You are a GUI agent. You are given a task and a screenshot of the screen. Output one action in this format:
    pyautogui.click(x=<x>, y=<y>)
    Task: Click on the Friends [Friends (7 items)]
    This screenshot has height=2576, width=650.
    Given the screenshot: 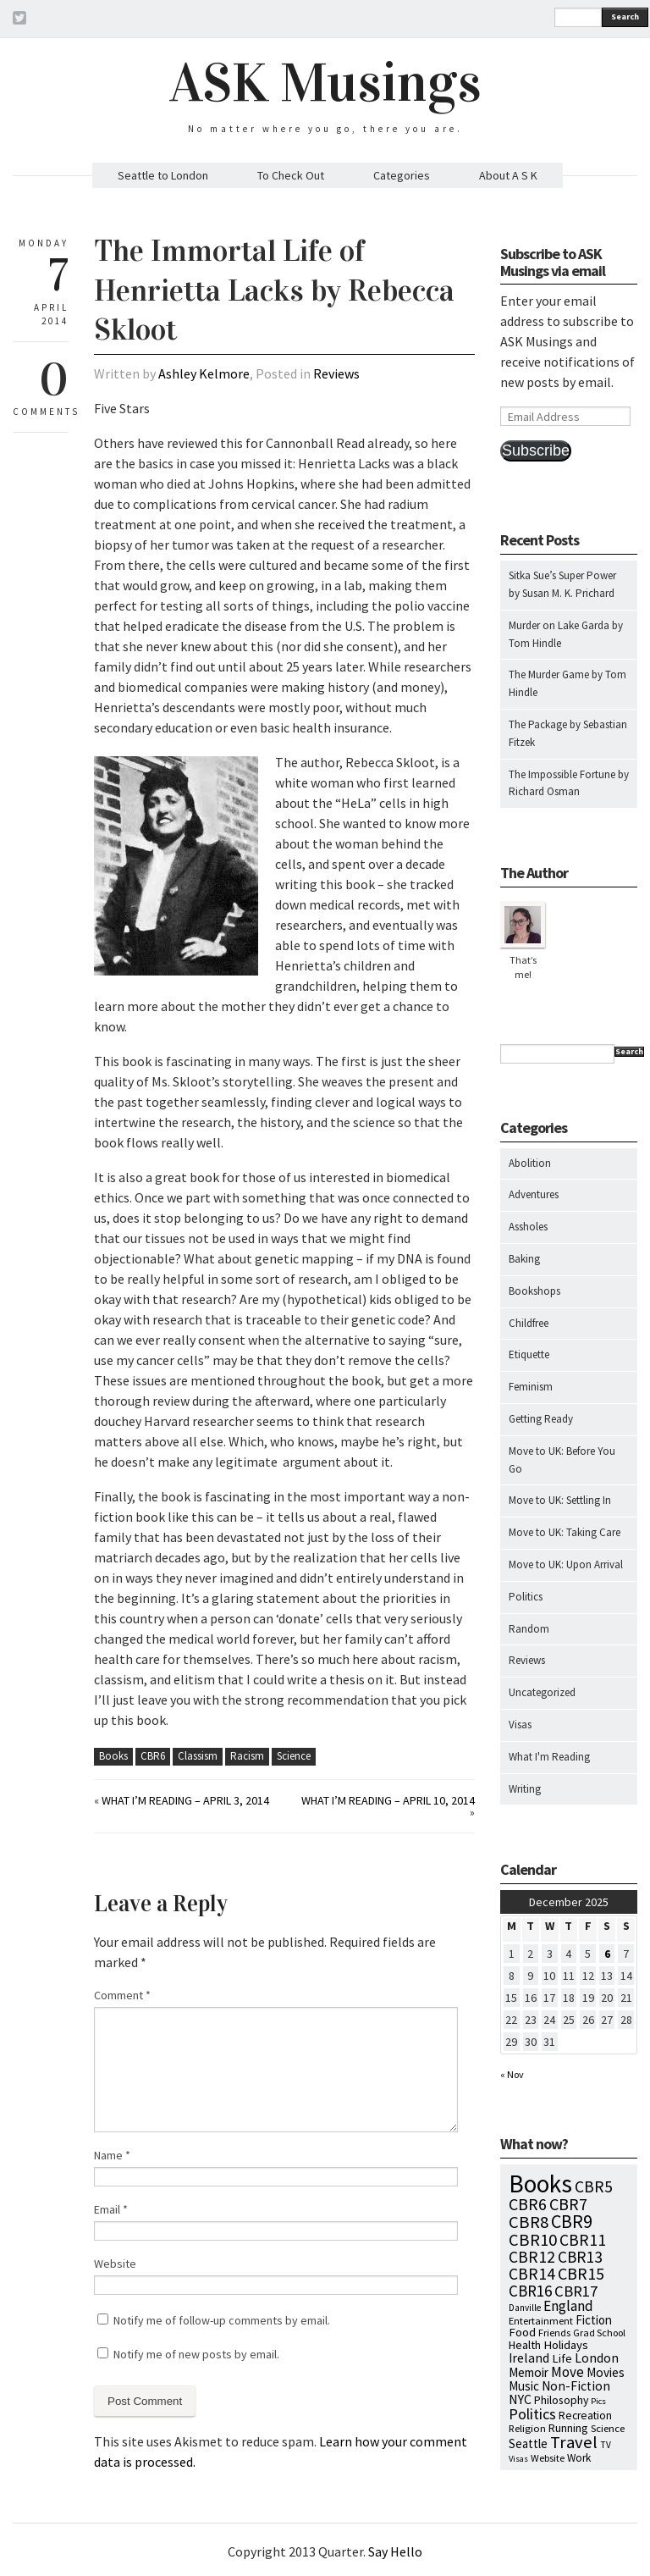 What is the action you would take?
    pyautogui.click(x=554, y=2332)
    